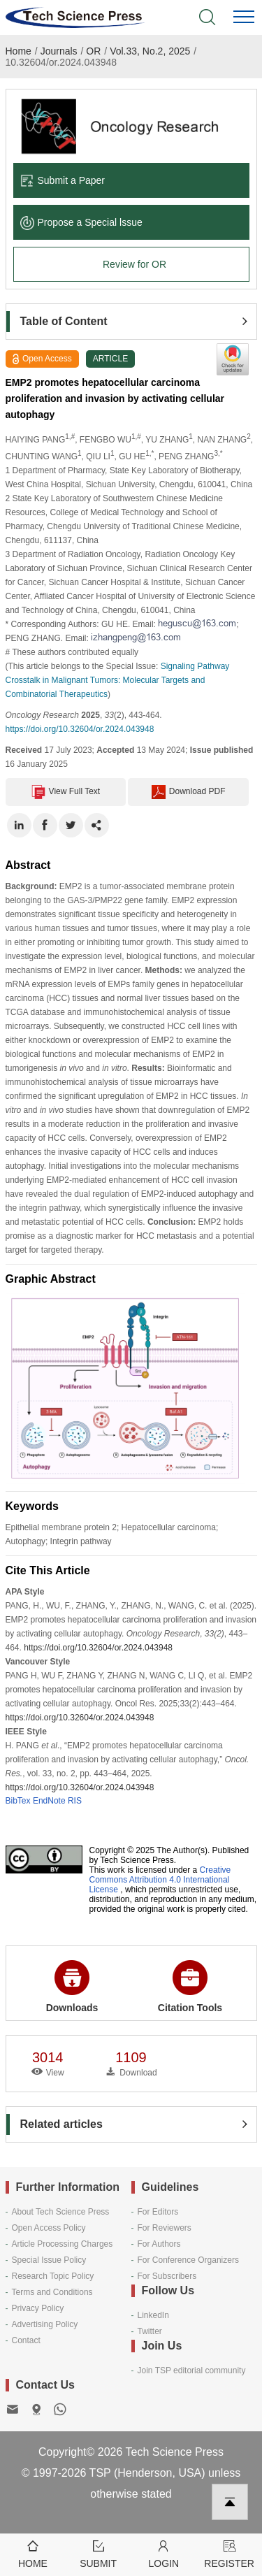 This screenshot has width=262, height=2576. Describe the element at coordinates (160, 1879) in the screenshot. I see `Creative Commons Attribution 4.0 International License` at that location.